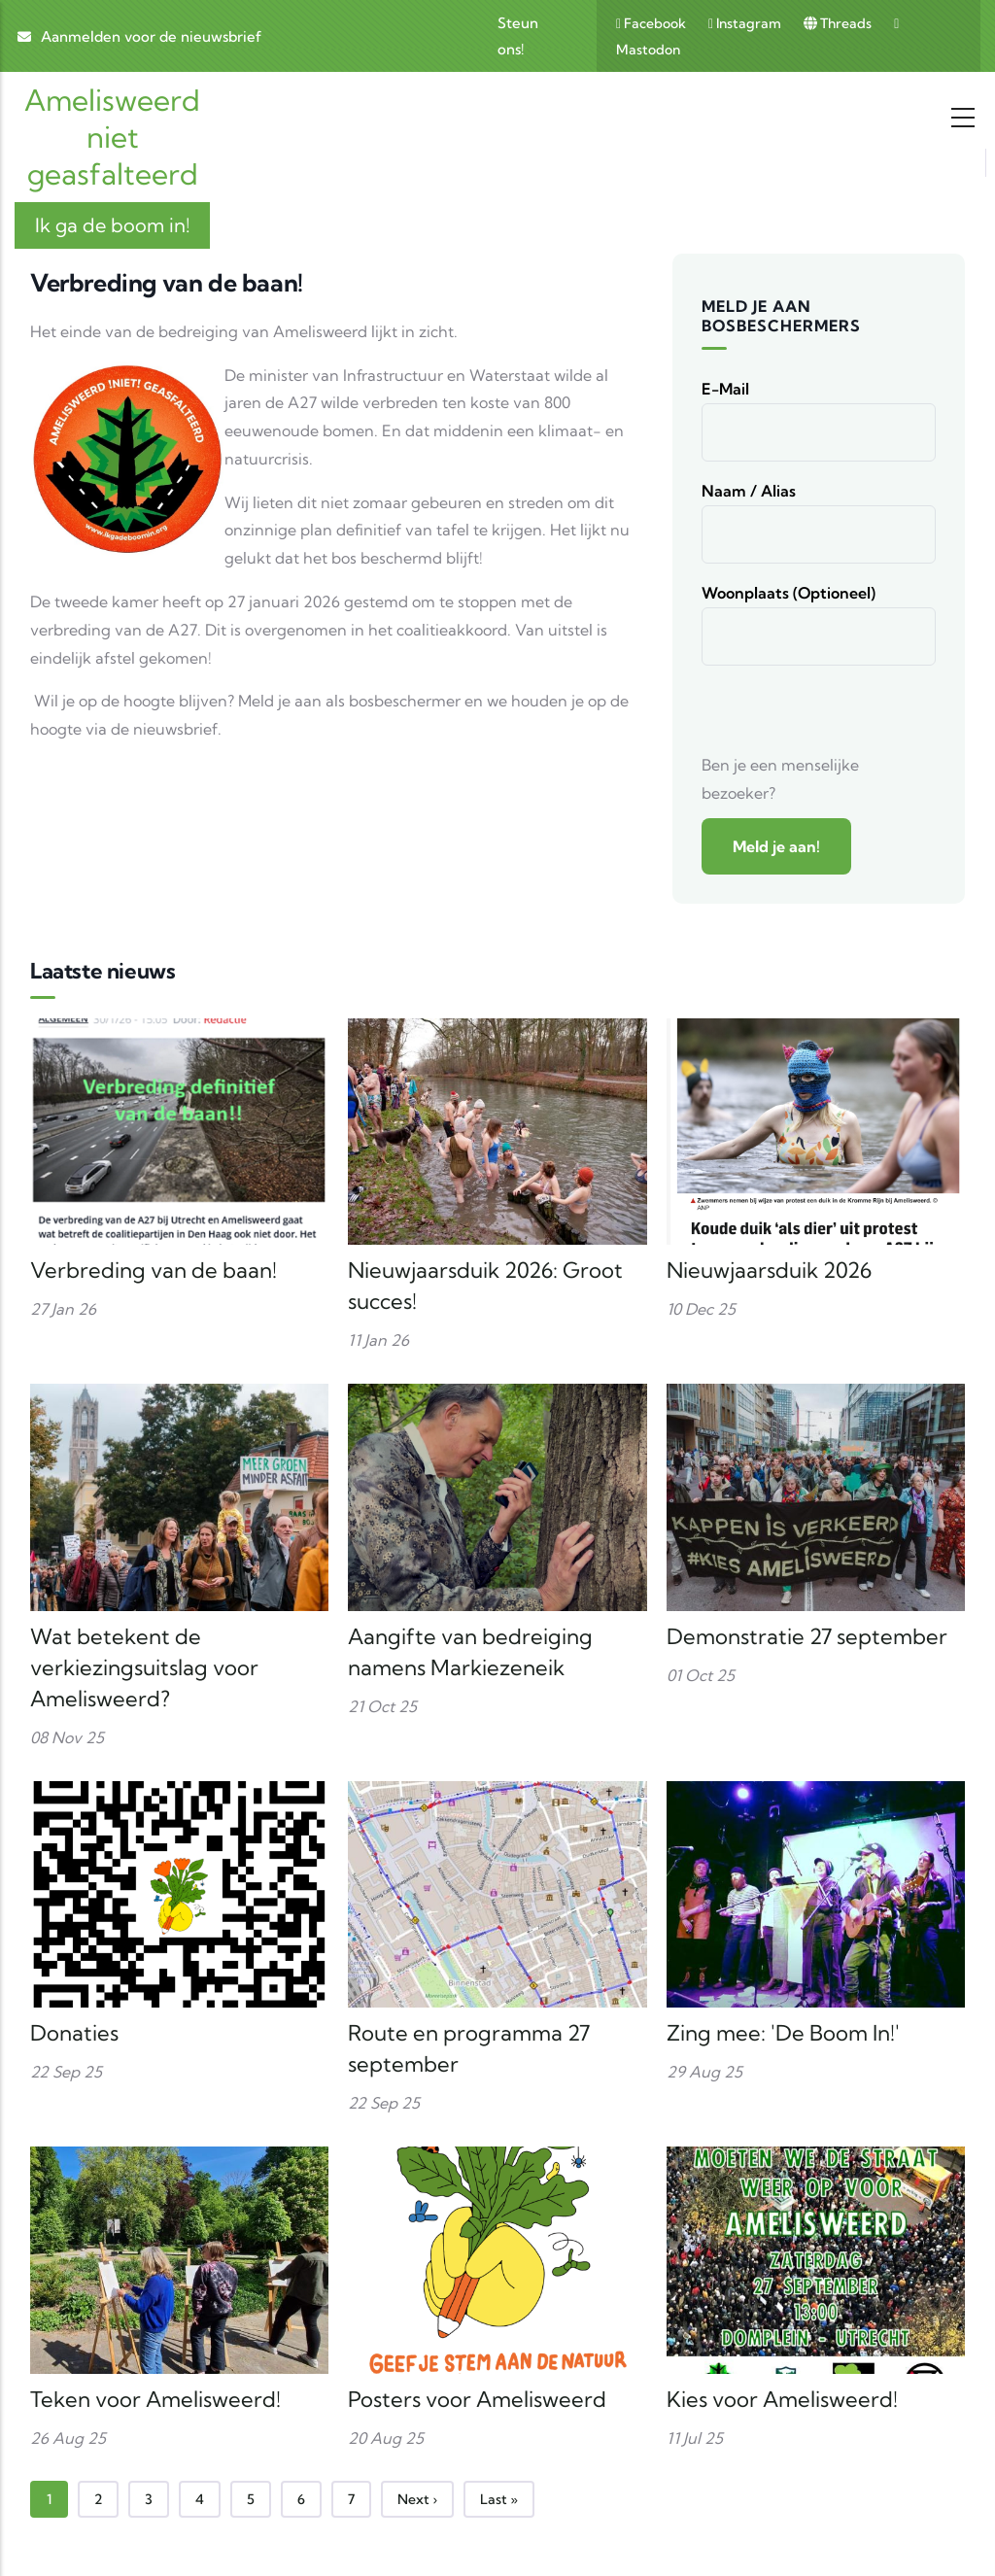 The width and height of the screenshot is (995, 2576). Describe the element at coordinates (155, 2399) in the screenshot. I see `Teken voor Amelisweerd!` at that location.